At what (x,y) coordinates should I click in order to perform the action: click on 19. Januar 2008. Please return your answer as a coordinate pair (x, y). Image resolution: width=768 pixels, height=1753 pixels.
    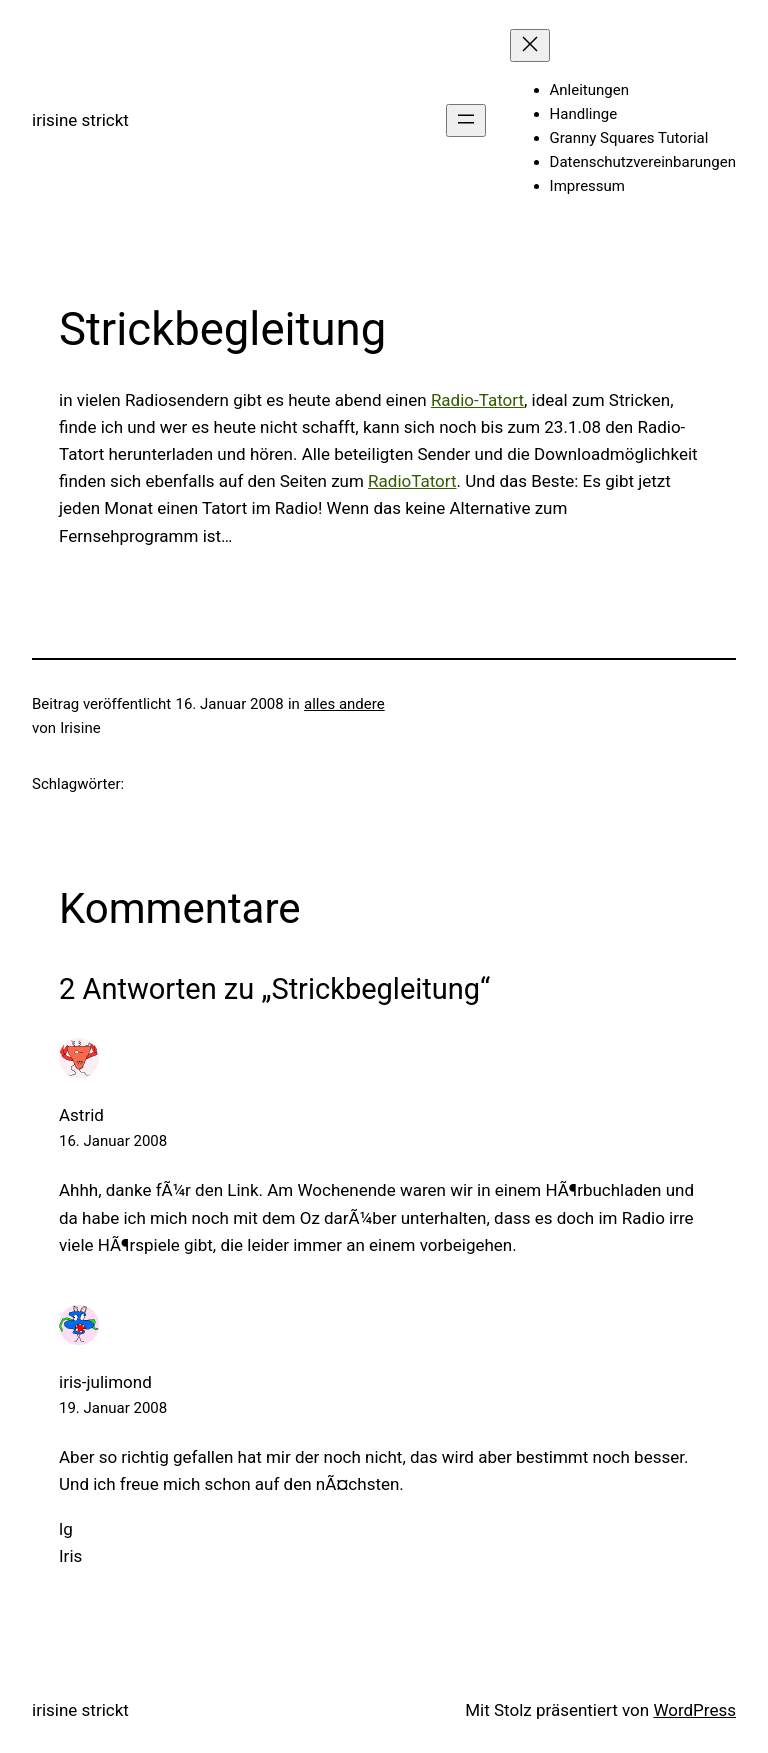
    Looking at the image, I should click on (113, 1408).